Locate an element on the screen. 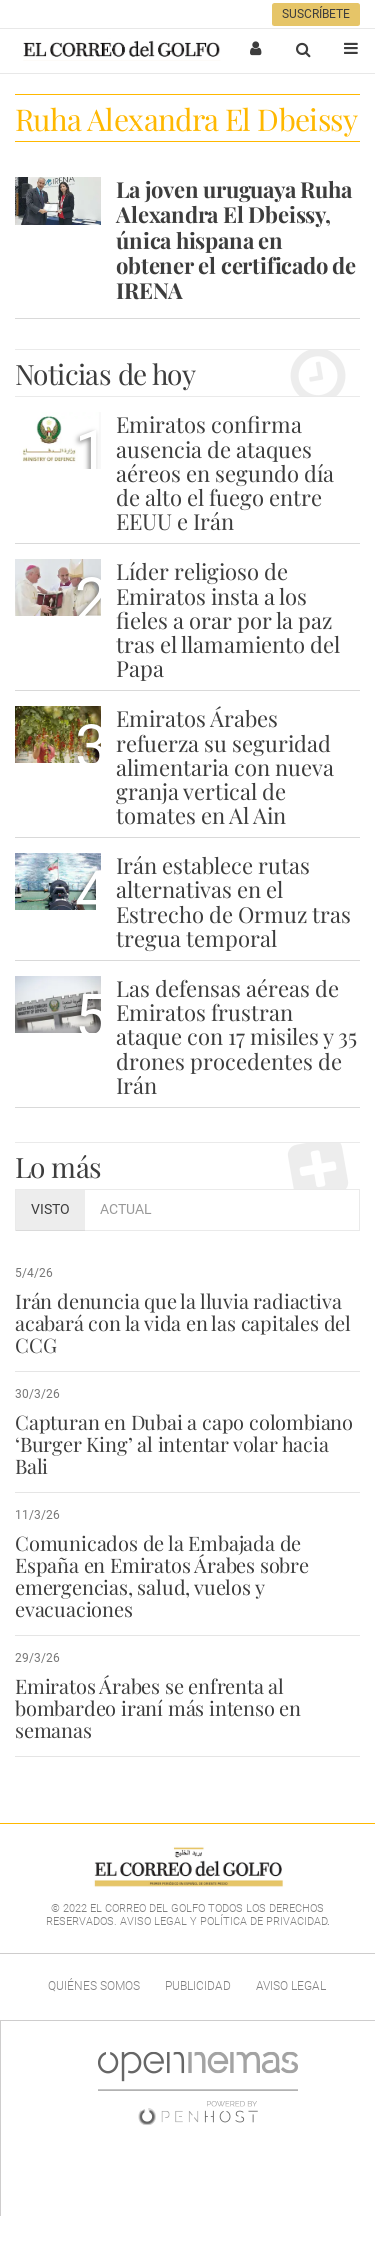 This screenshot has height=2264, width=375. La joven uruguaya Ruha Alexandra El Dbeissy, única hispana en obtener el certificado de IRENA is located at coordinates (236, 239).